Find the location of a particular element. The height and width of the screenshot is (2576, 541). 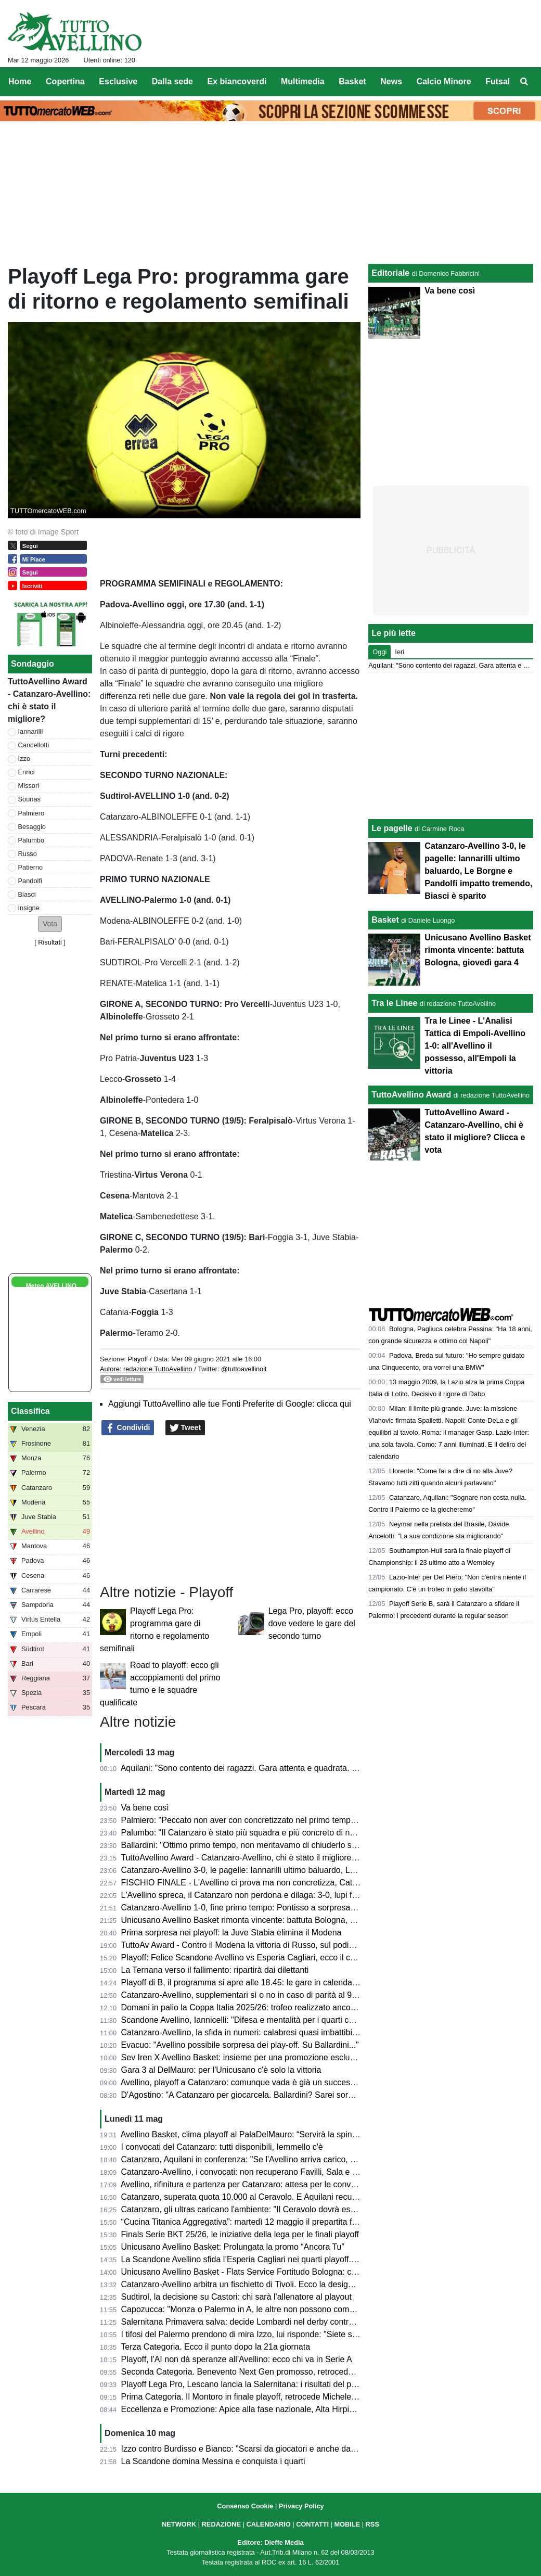

Salernitana Primavera salva: decide Lombardi nel derby contro l’Avellino is located at coordinates (255, 2321).